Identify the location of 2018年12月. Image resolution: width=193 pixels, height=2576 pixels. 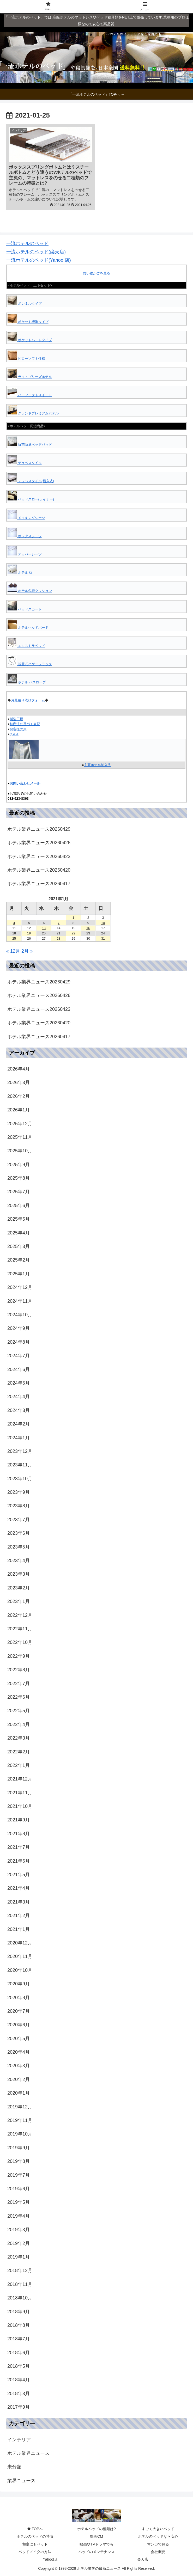
(19, 2270).